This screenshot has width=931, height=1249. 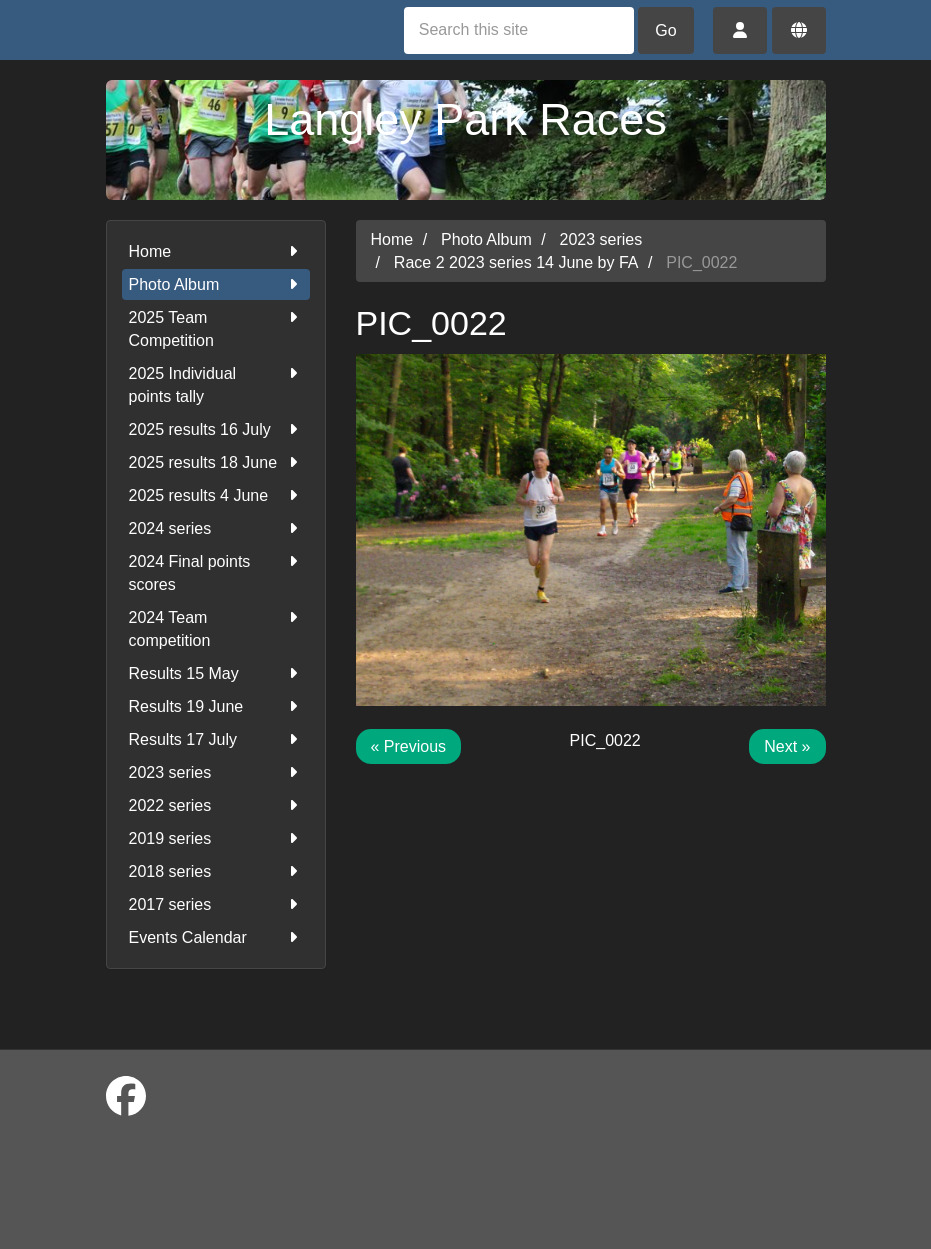 I want to click on Photo Album, so click(x=216, y=284).